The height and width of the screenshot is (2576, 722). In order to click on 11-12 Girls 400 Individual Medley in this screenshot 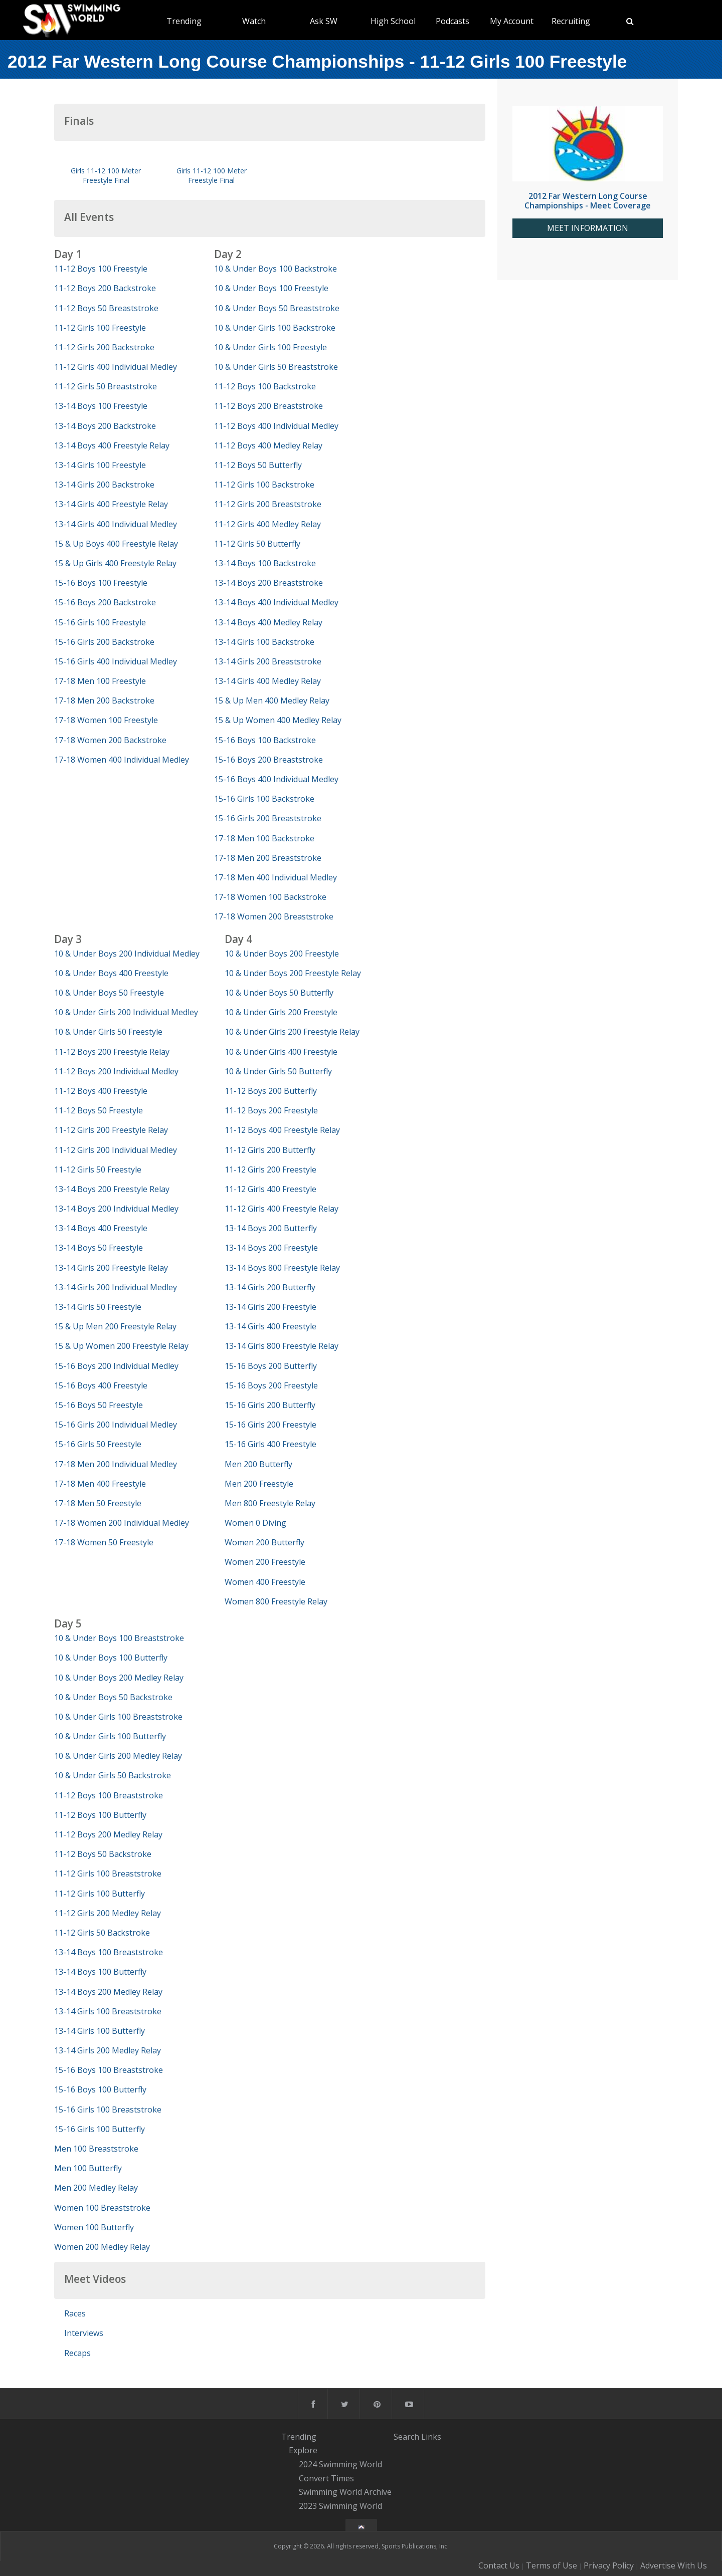, I will do `click(115, 366)`.